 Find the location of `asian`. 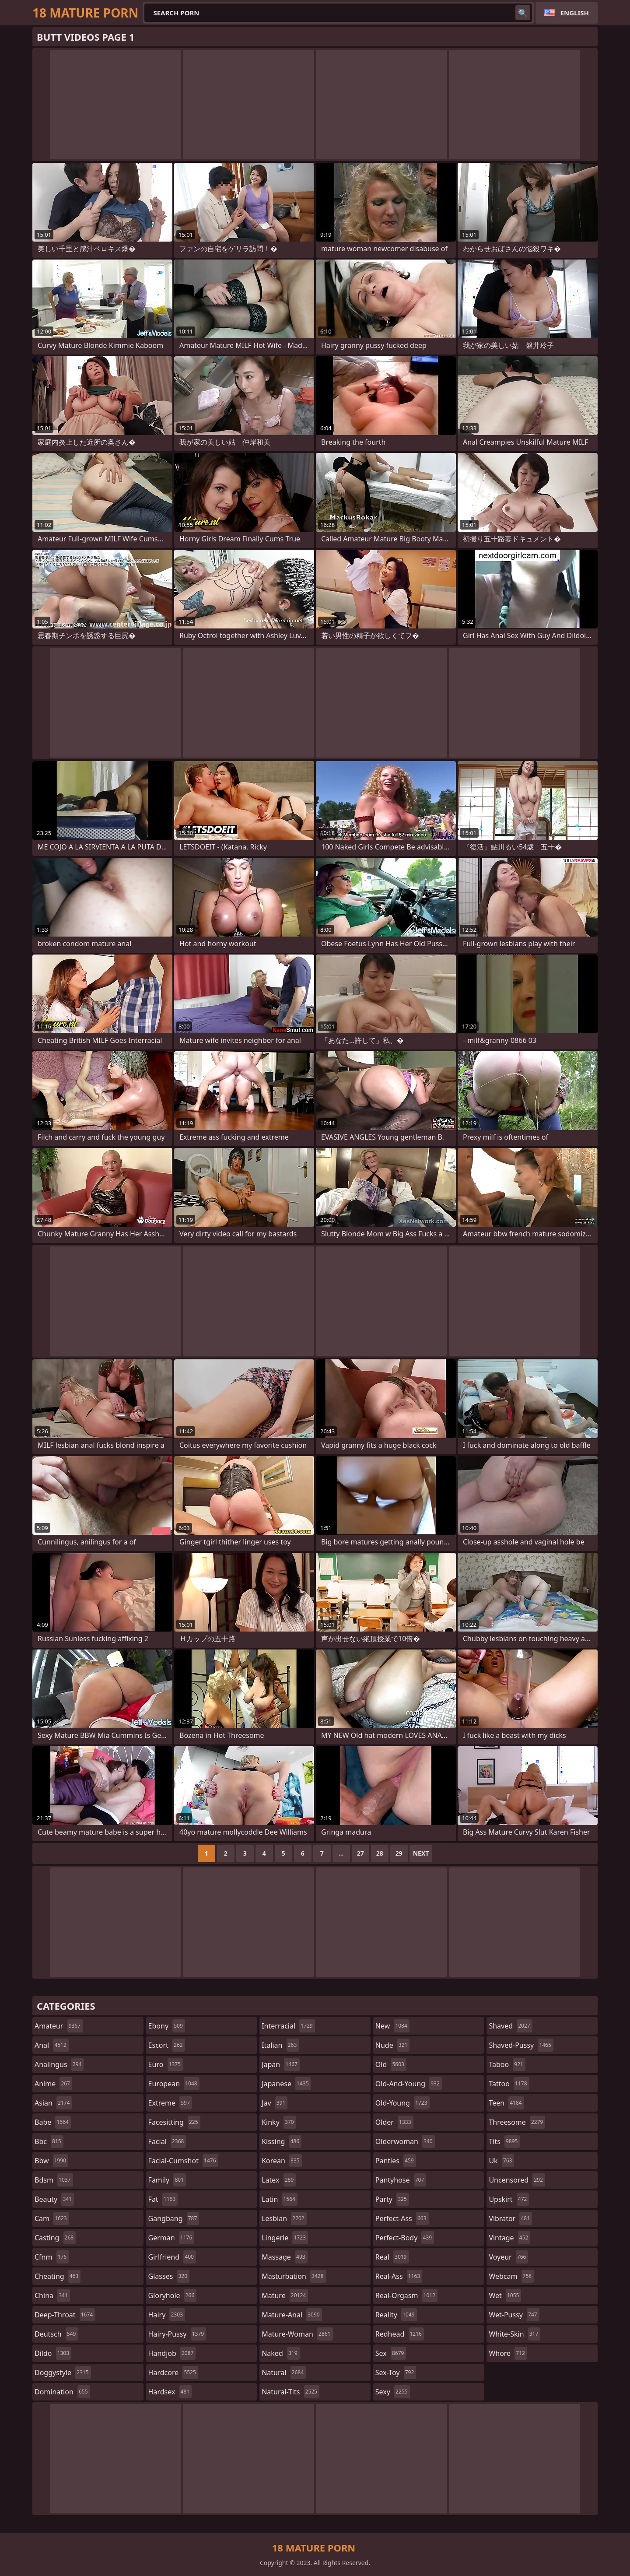

asian is located at coordinates (53, 2102).